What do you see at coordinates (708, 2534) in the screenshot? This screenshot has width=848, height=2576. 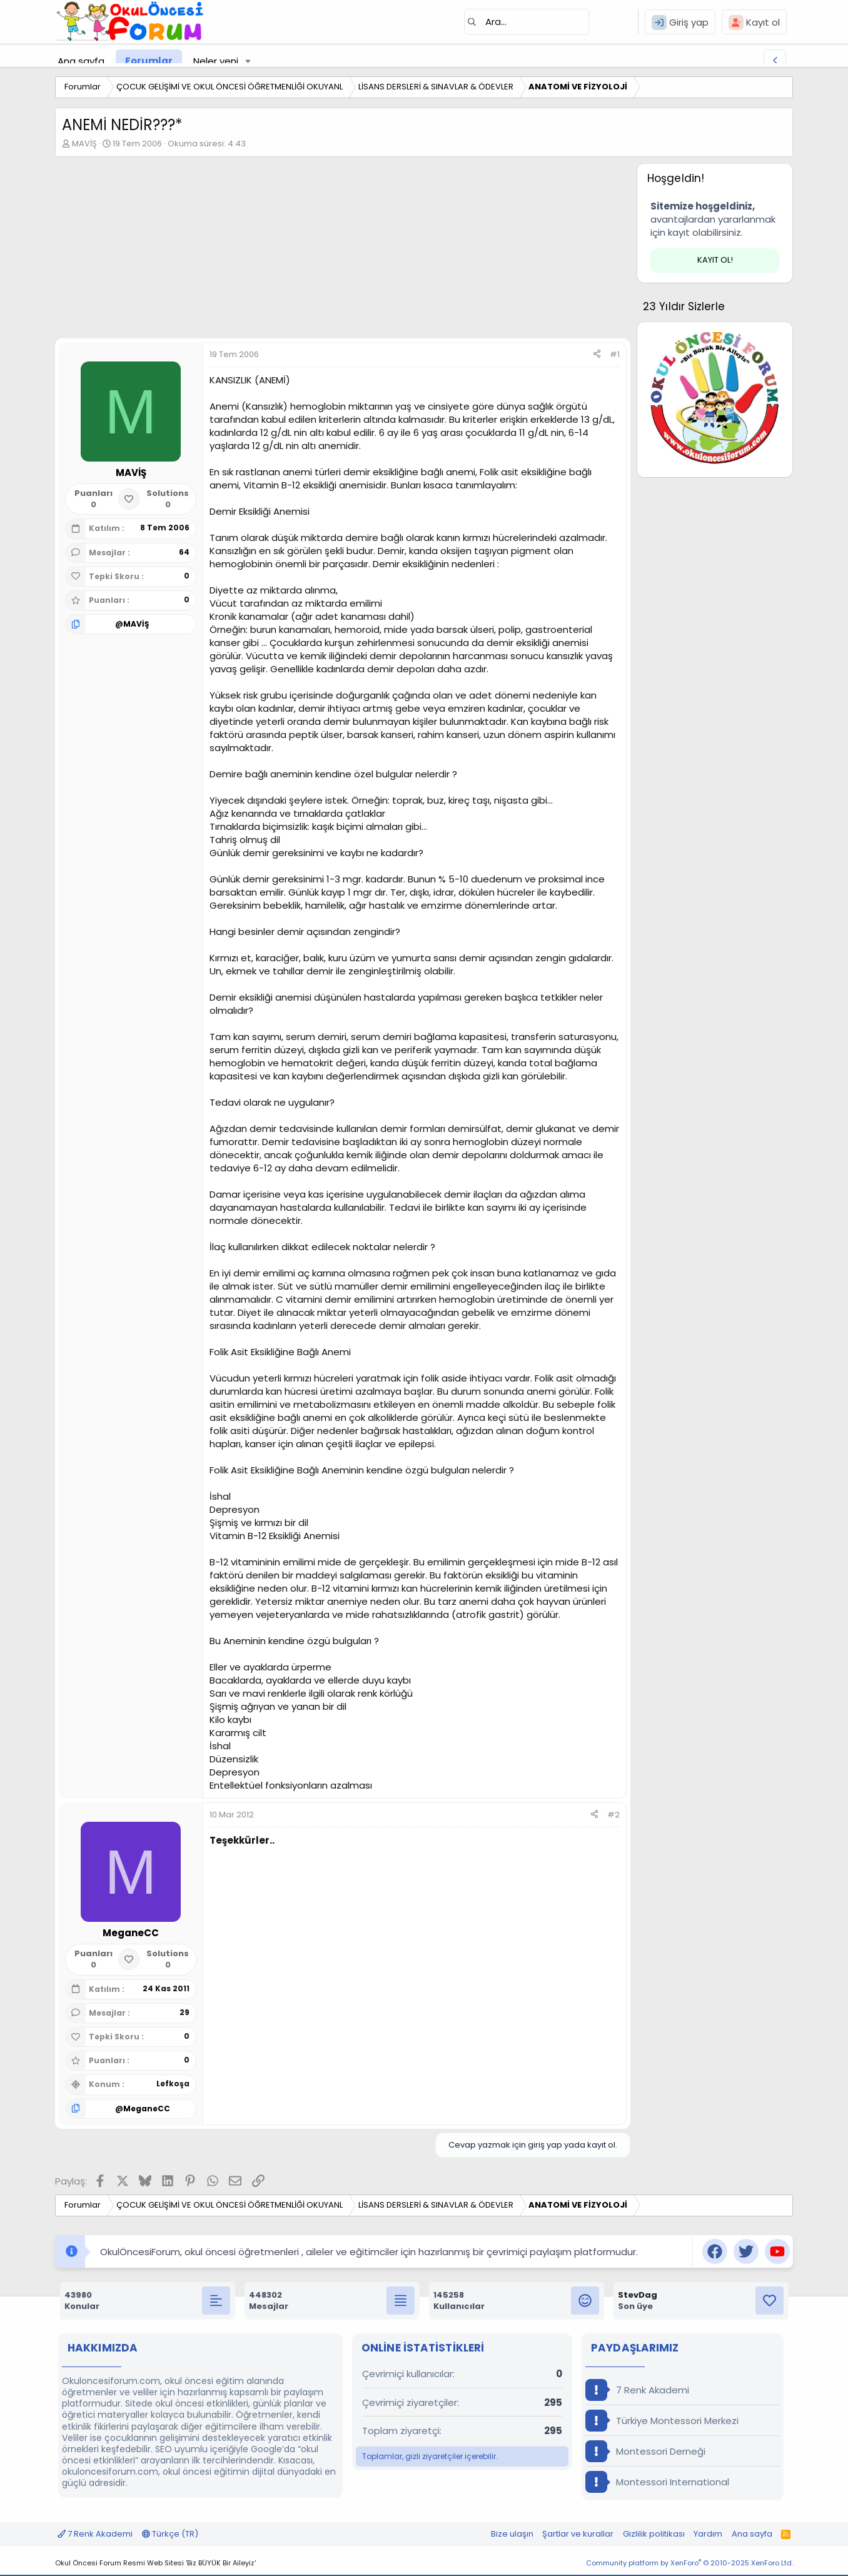 I see `Yardım` at bounding box center [708, 2534].